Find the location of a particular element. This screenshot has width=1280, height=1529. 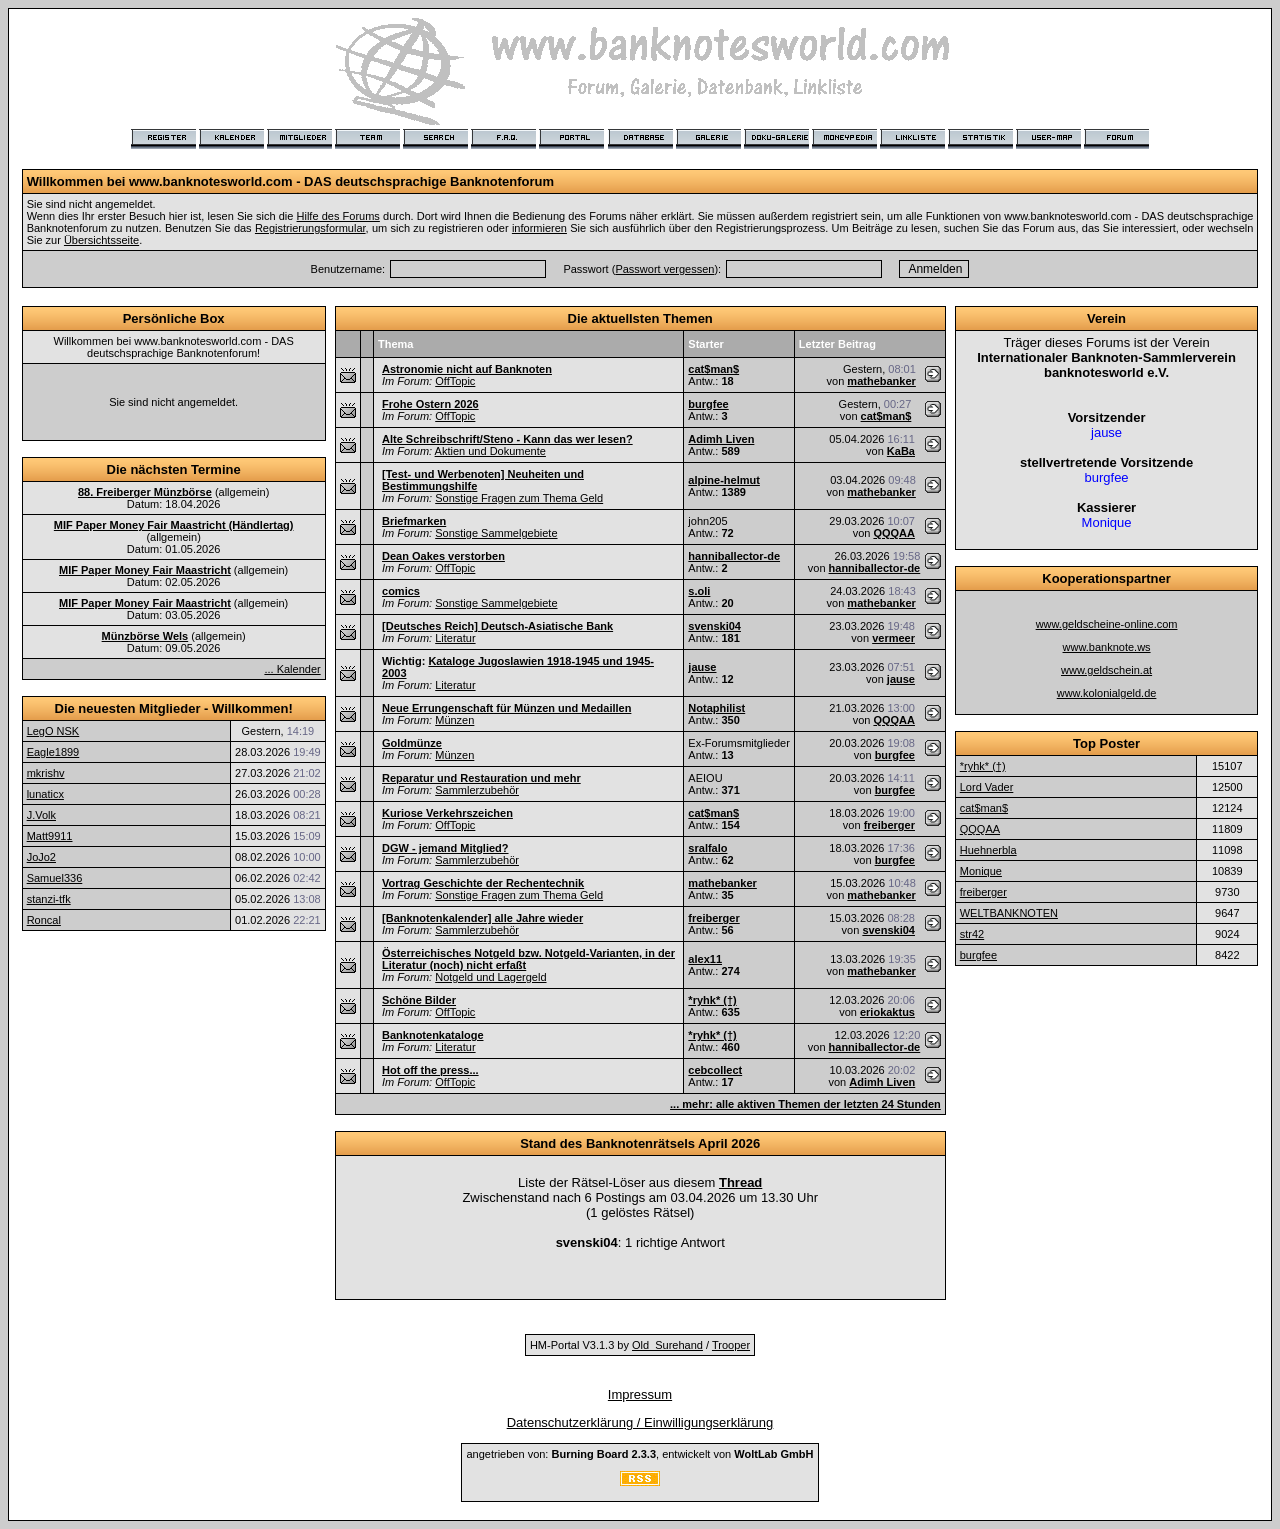

angetrieben von: , entwickelt von is located at coordinates (639, 1454).